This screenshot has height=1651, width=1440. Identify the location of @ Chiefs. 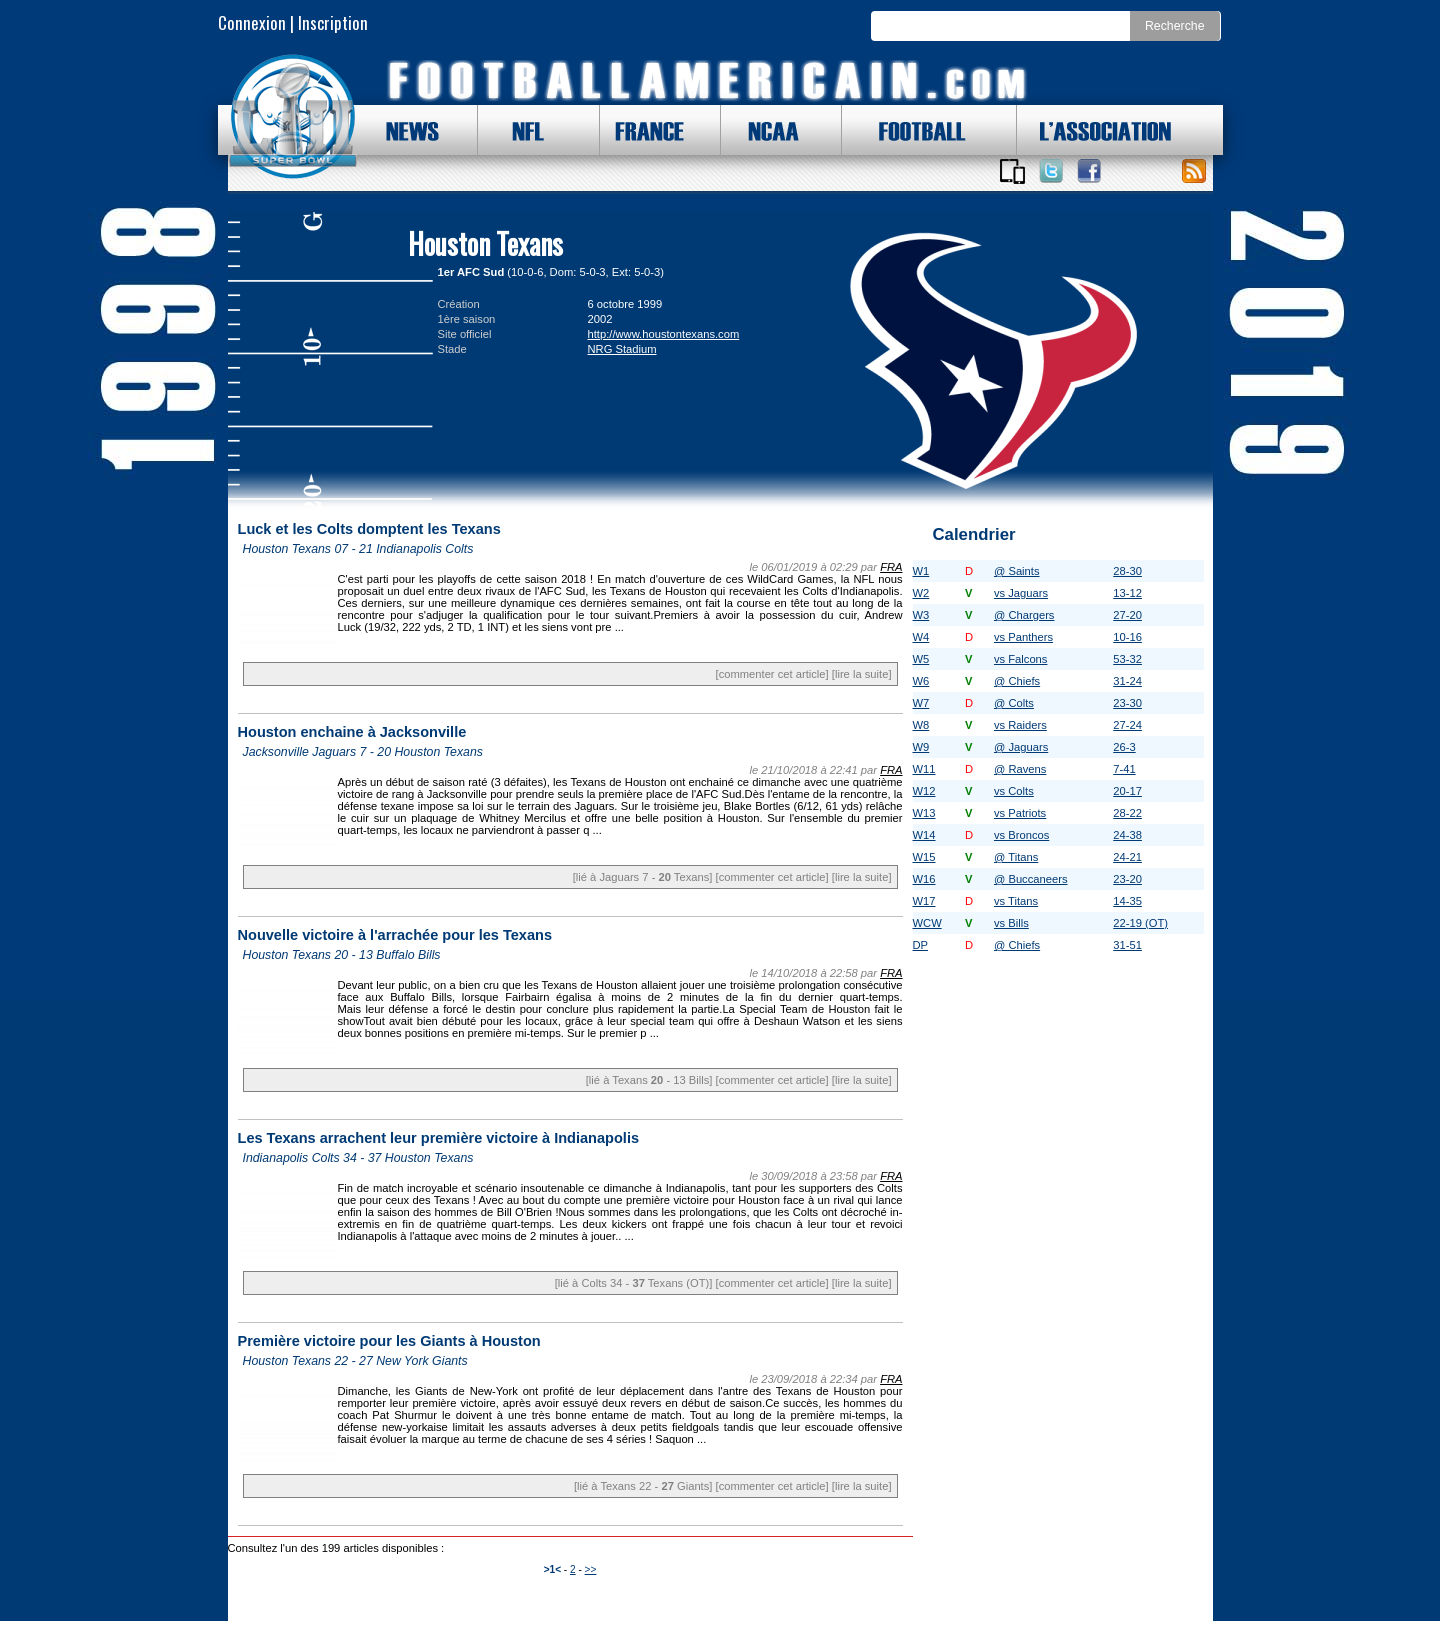
(1017, 681).